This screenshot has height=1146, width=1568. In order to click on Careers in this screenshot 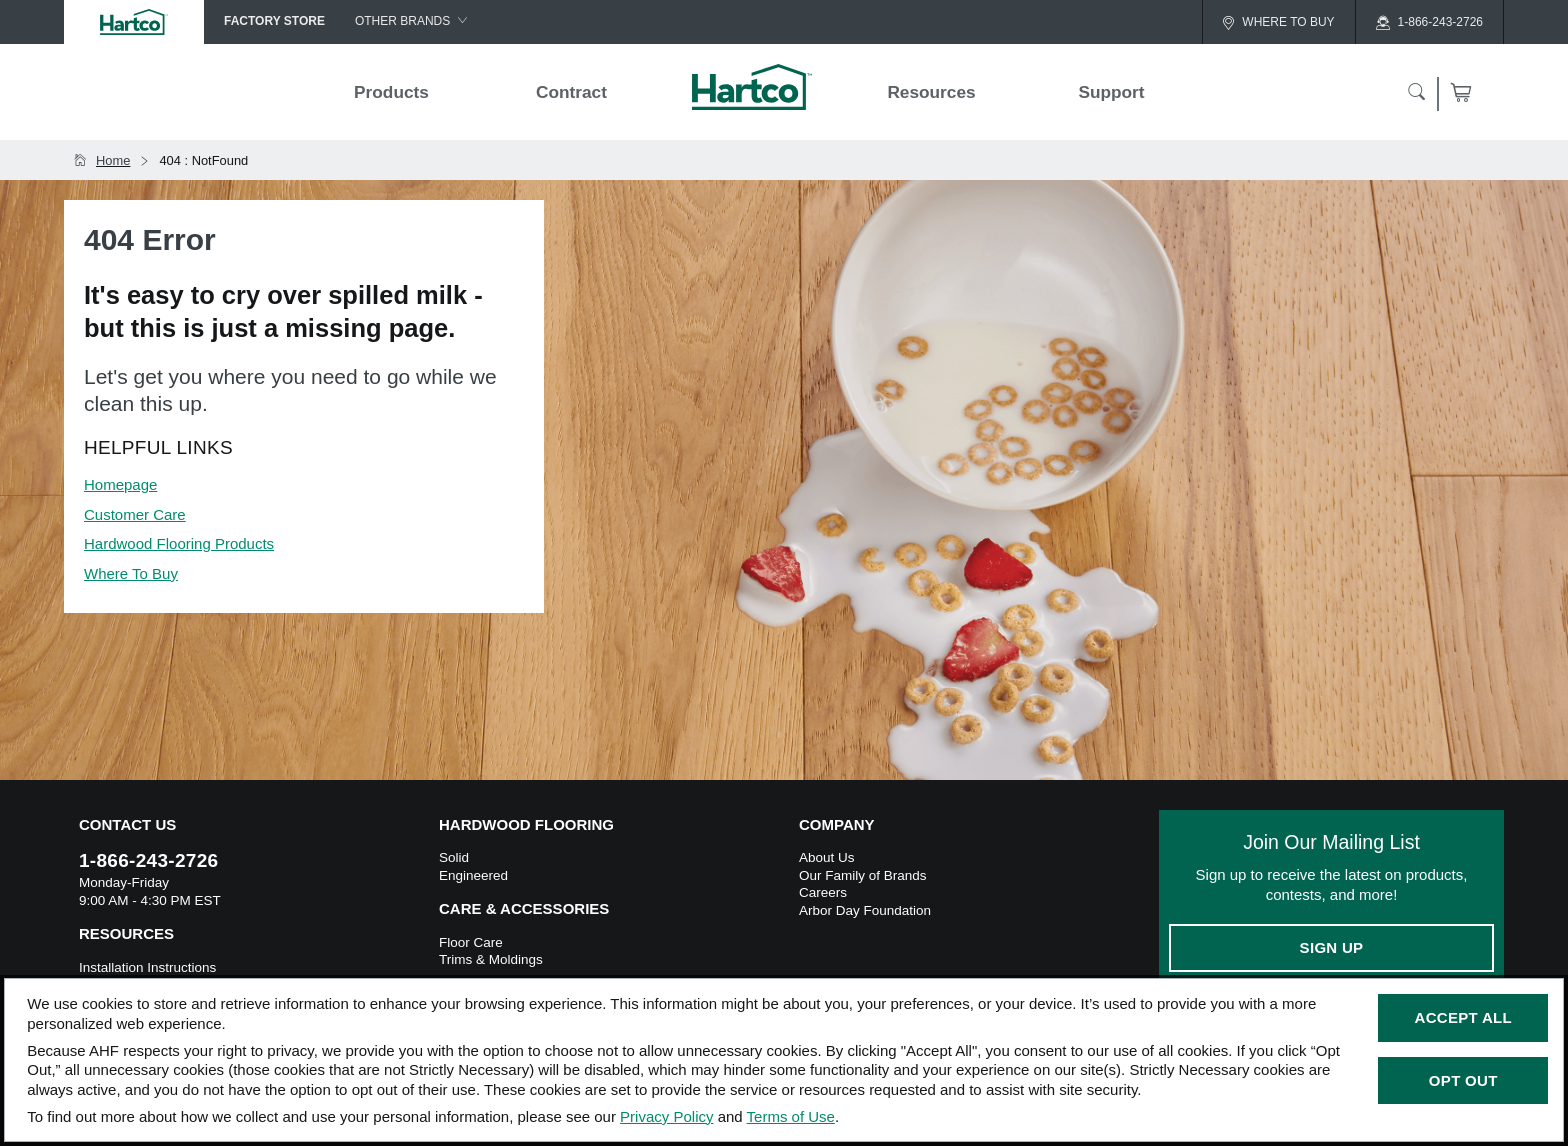, I will do `click(823, 892)`.